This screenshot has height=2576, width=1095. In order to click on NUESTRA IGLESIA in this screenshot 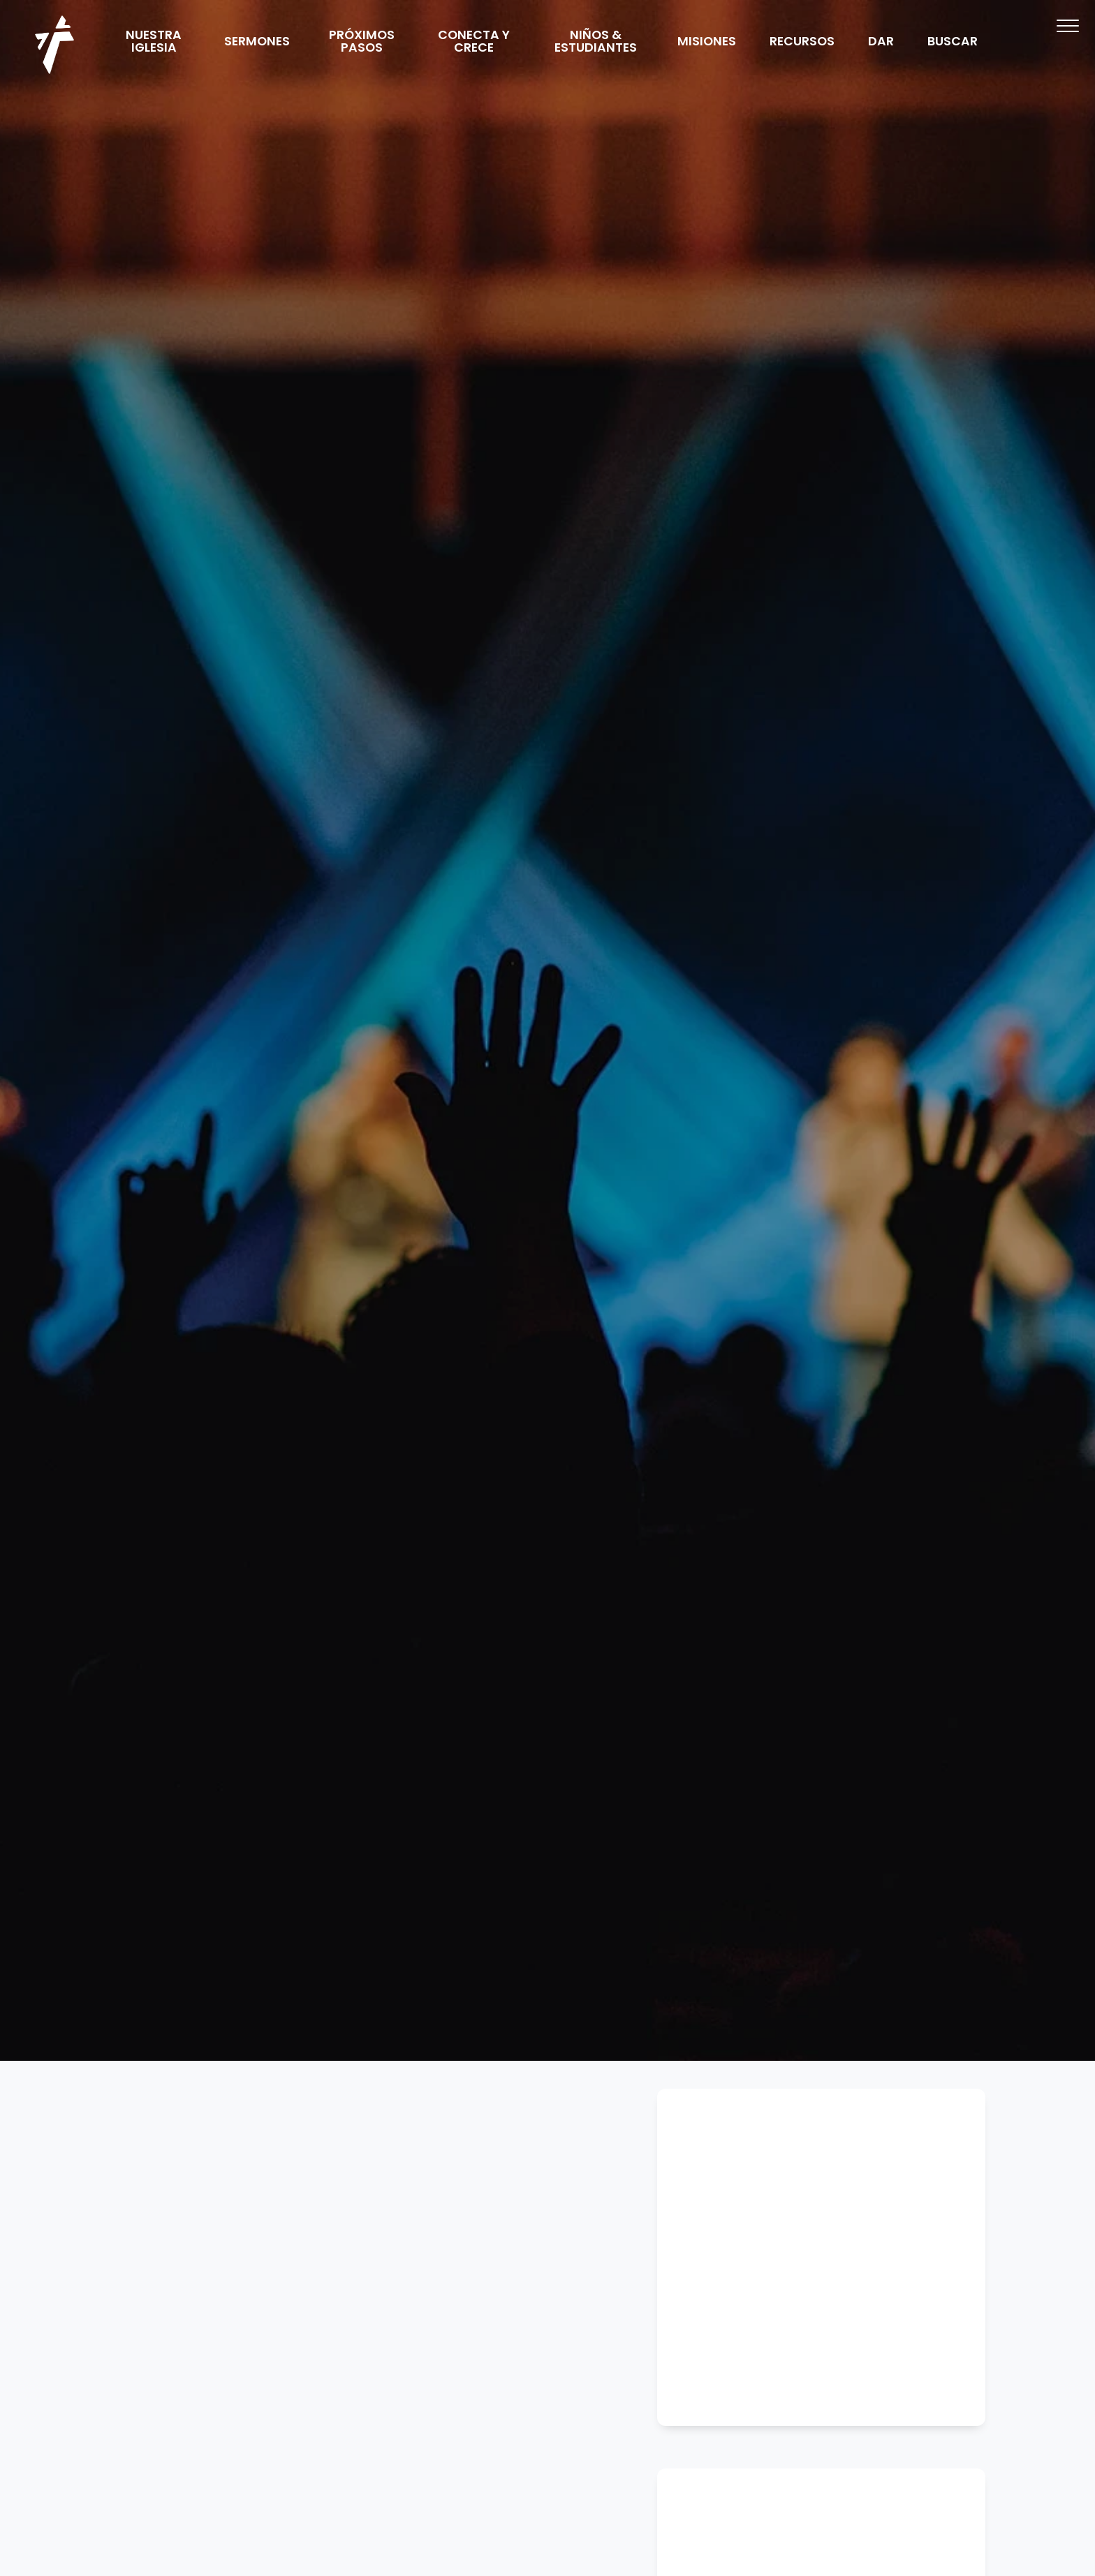, I will do `click(154, 42)`.